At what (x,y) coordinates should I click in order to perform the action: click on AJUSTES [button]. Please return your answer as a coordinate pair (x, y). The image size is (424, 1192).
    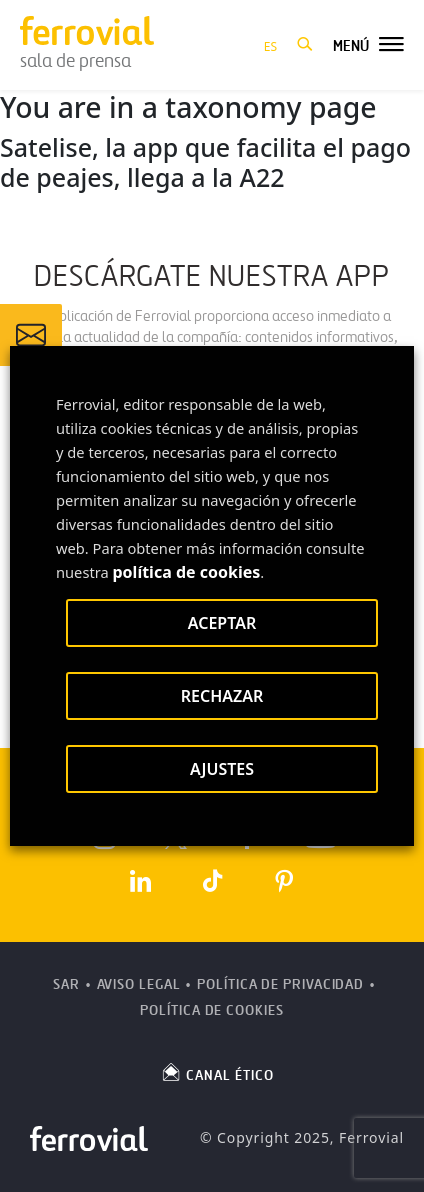
    Looking at the image, I should click on (222, 769).